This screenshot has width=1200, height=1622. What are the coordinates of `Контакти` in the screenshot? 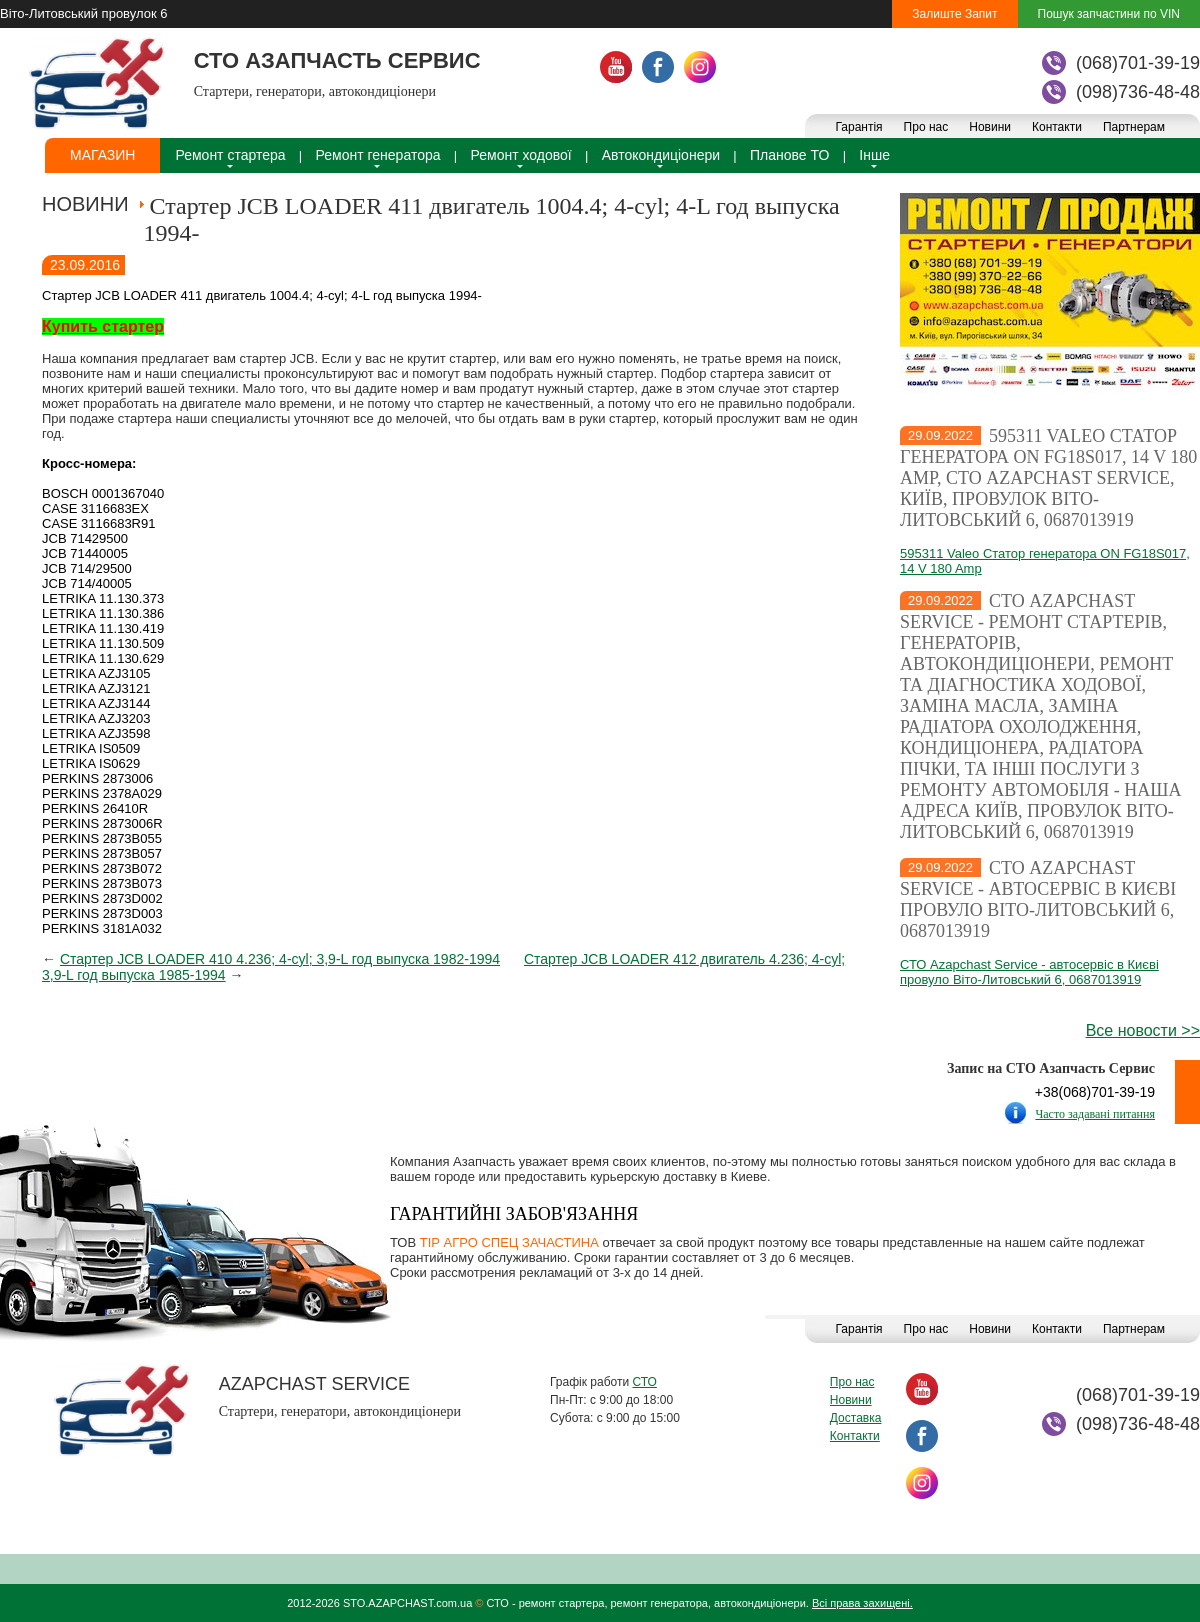 It's located at (1057, 127).